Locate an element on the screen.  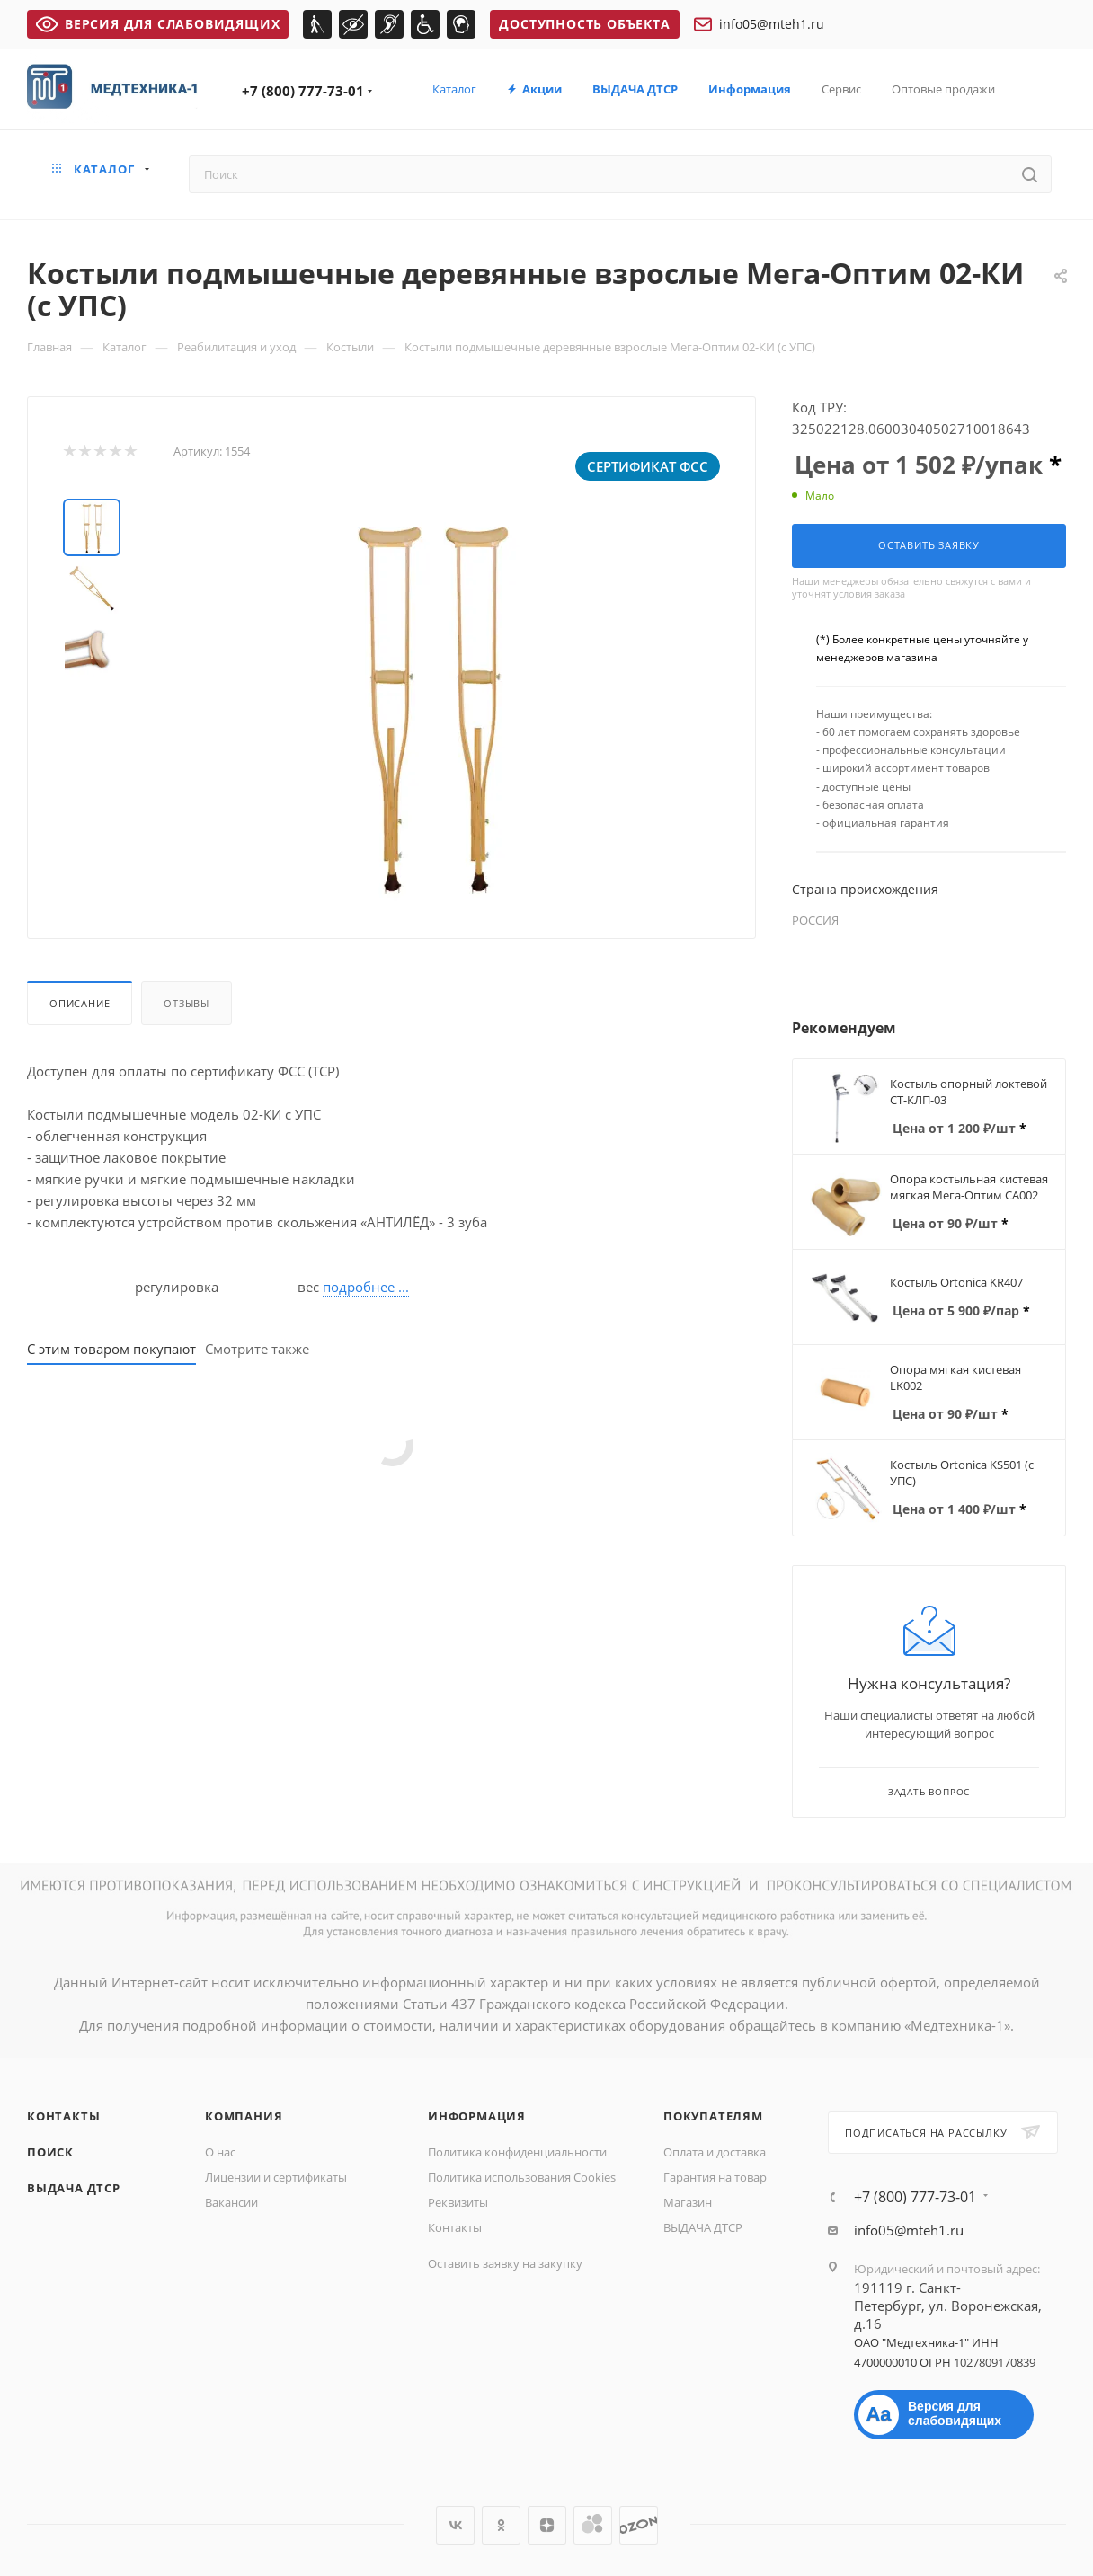
Компания is located at coordinates (243, 2116).